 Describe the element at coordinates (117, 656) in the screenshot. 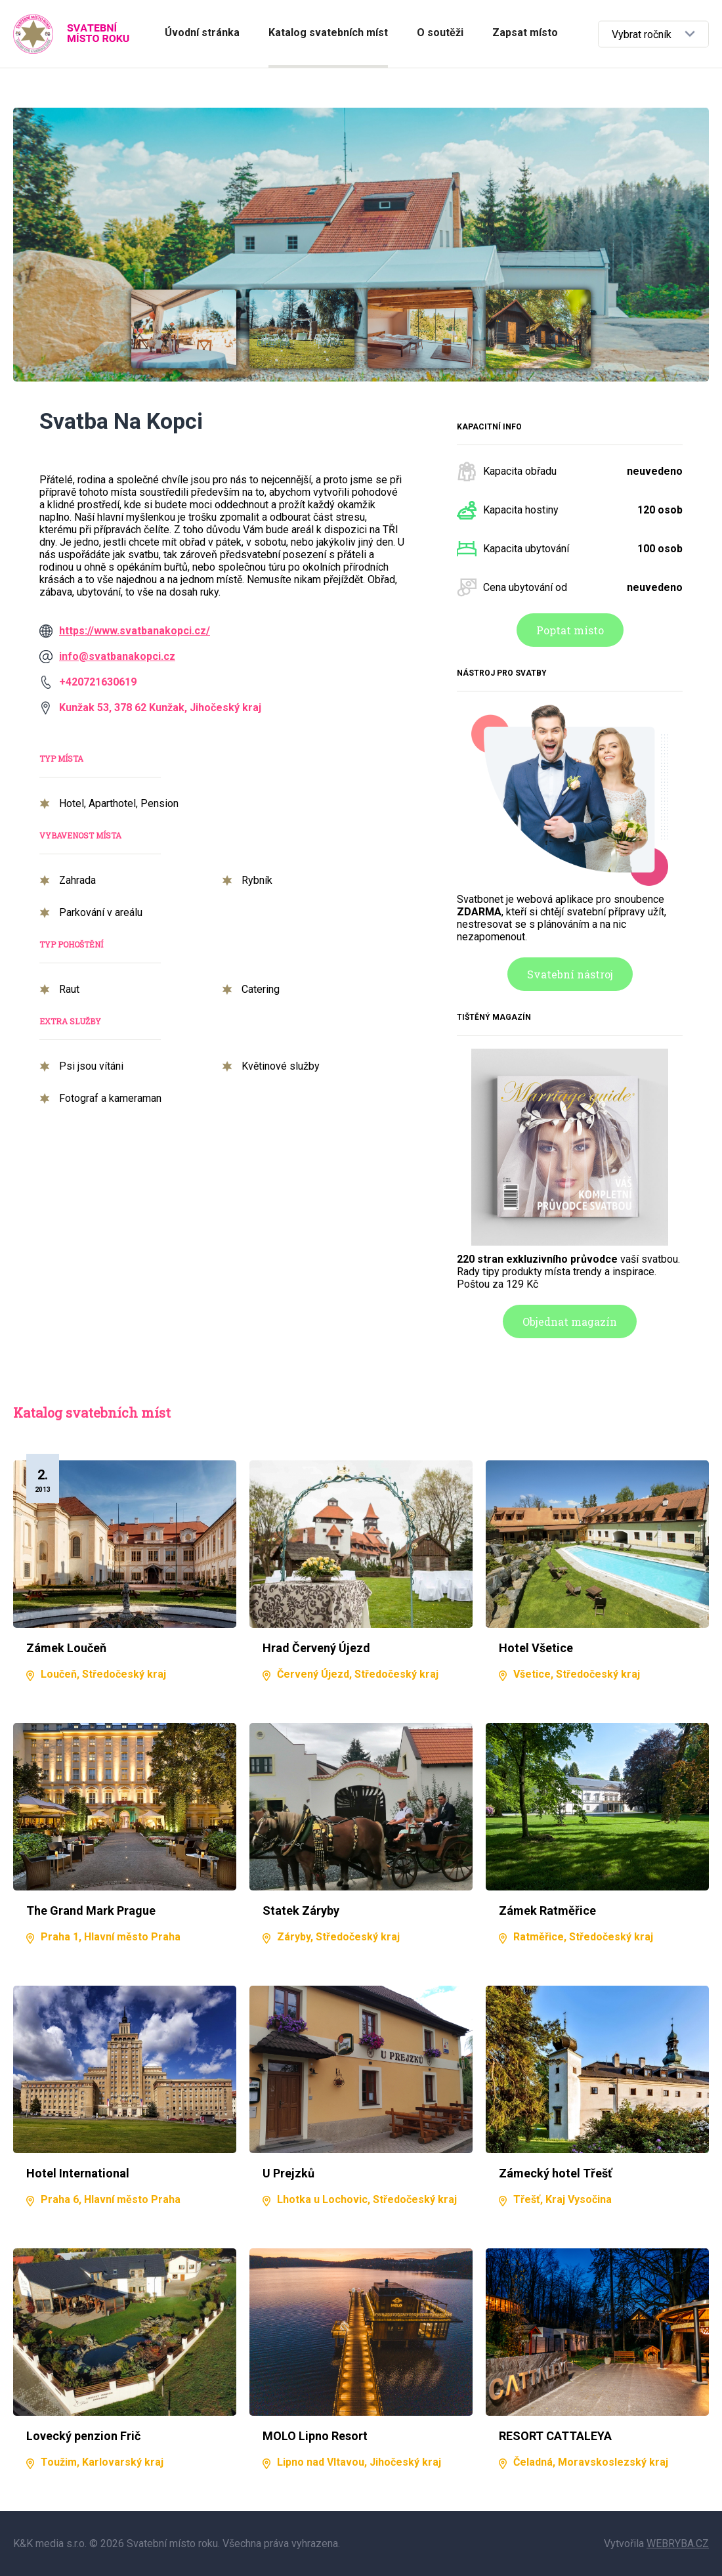

I see `info@svatbanakopci.cz` at that location.